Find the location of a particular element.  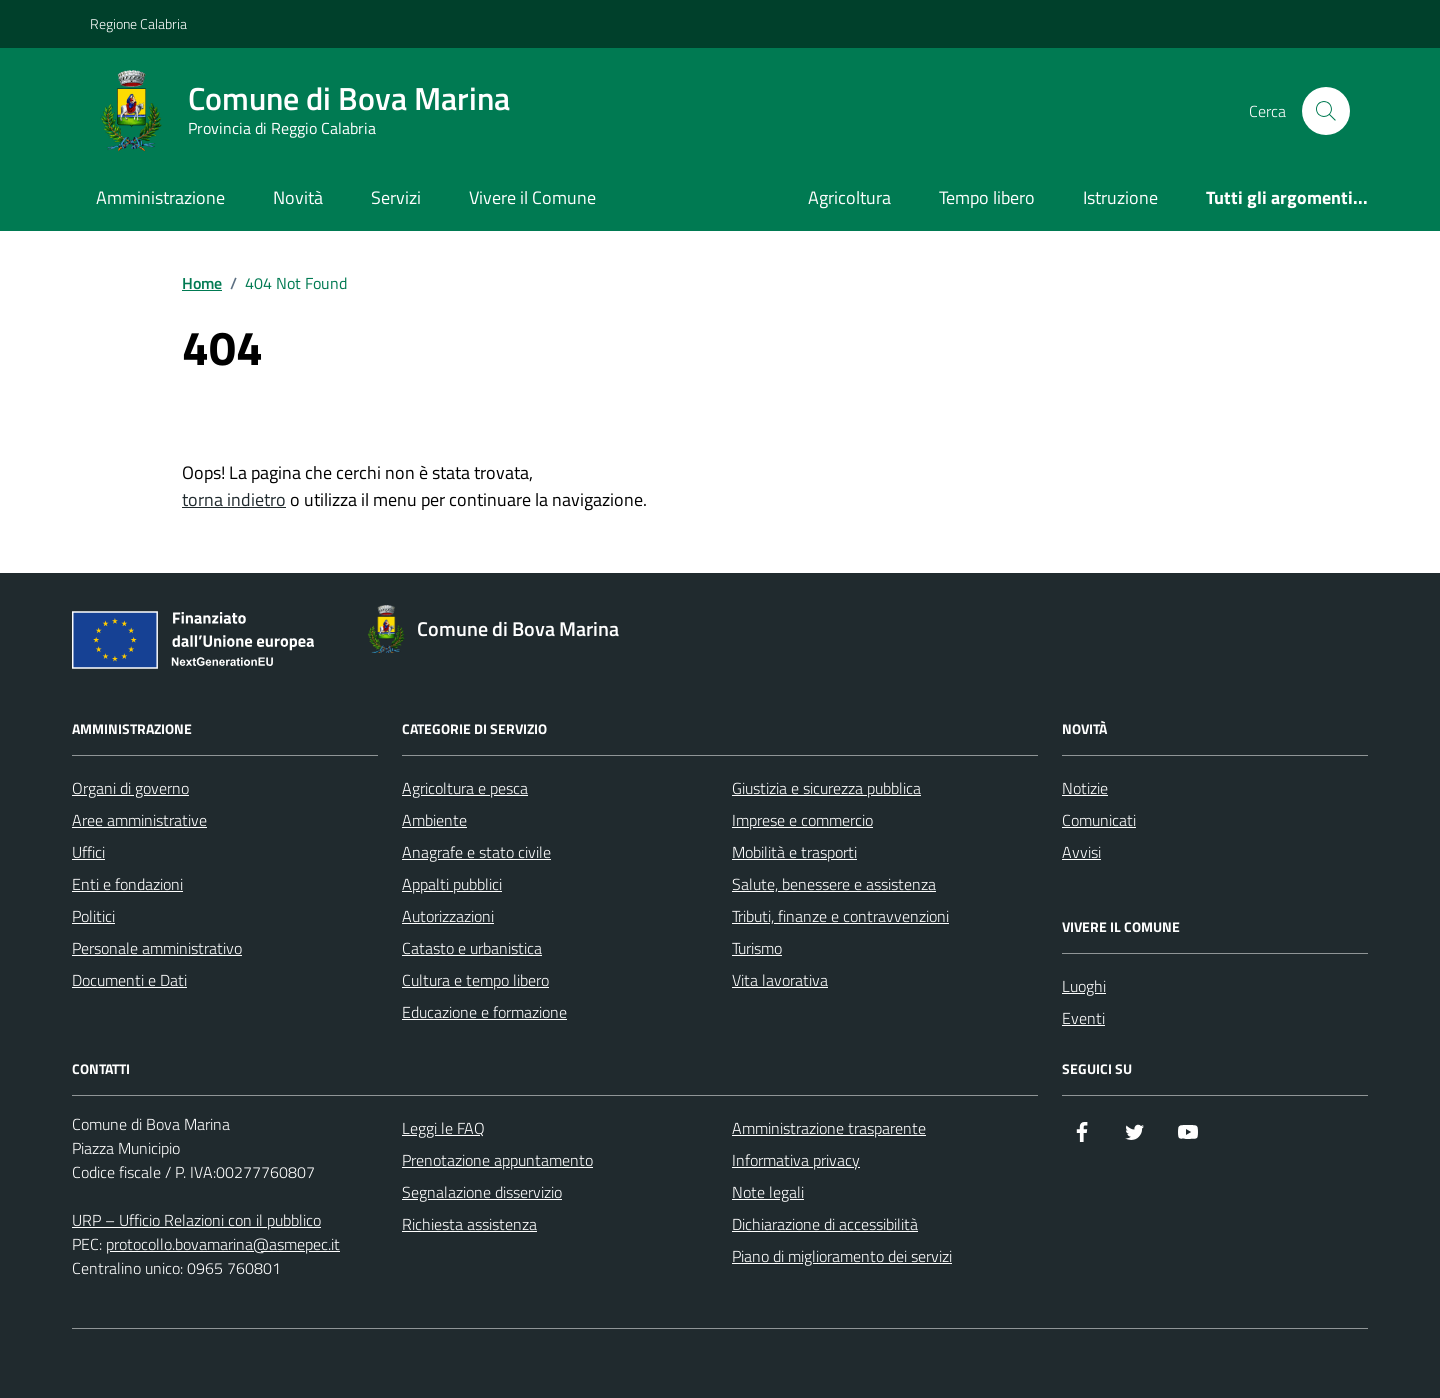

Servizi is located at coordinates (396, 197).